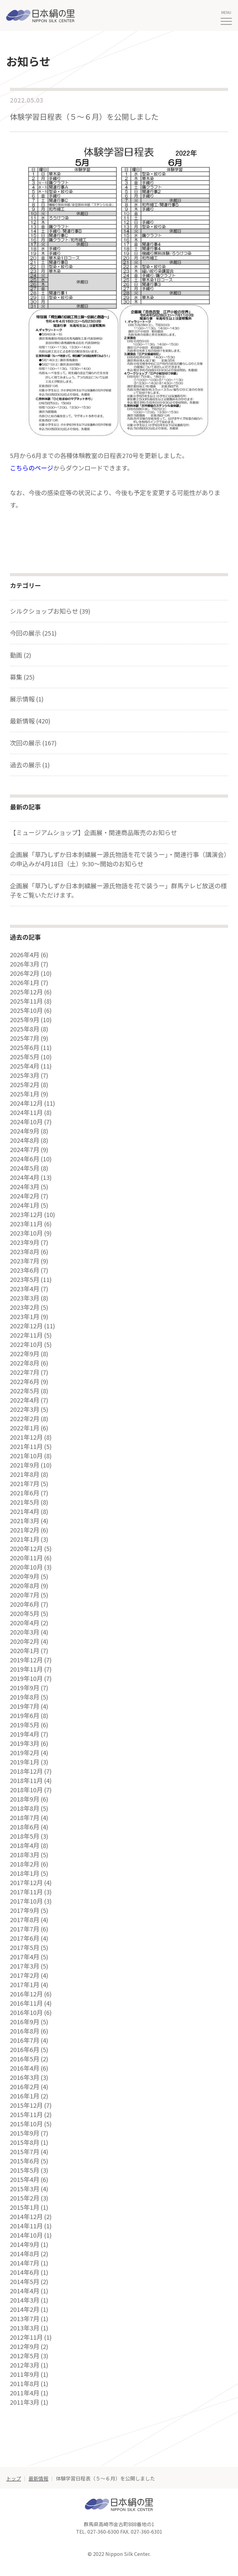  Describe the element at coordinates (26, 1010) in the screenshot. I see `2025年10月` at that location.